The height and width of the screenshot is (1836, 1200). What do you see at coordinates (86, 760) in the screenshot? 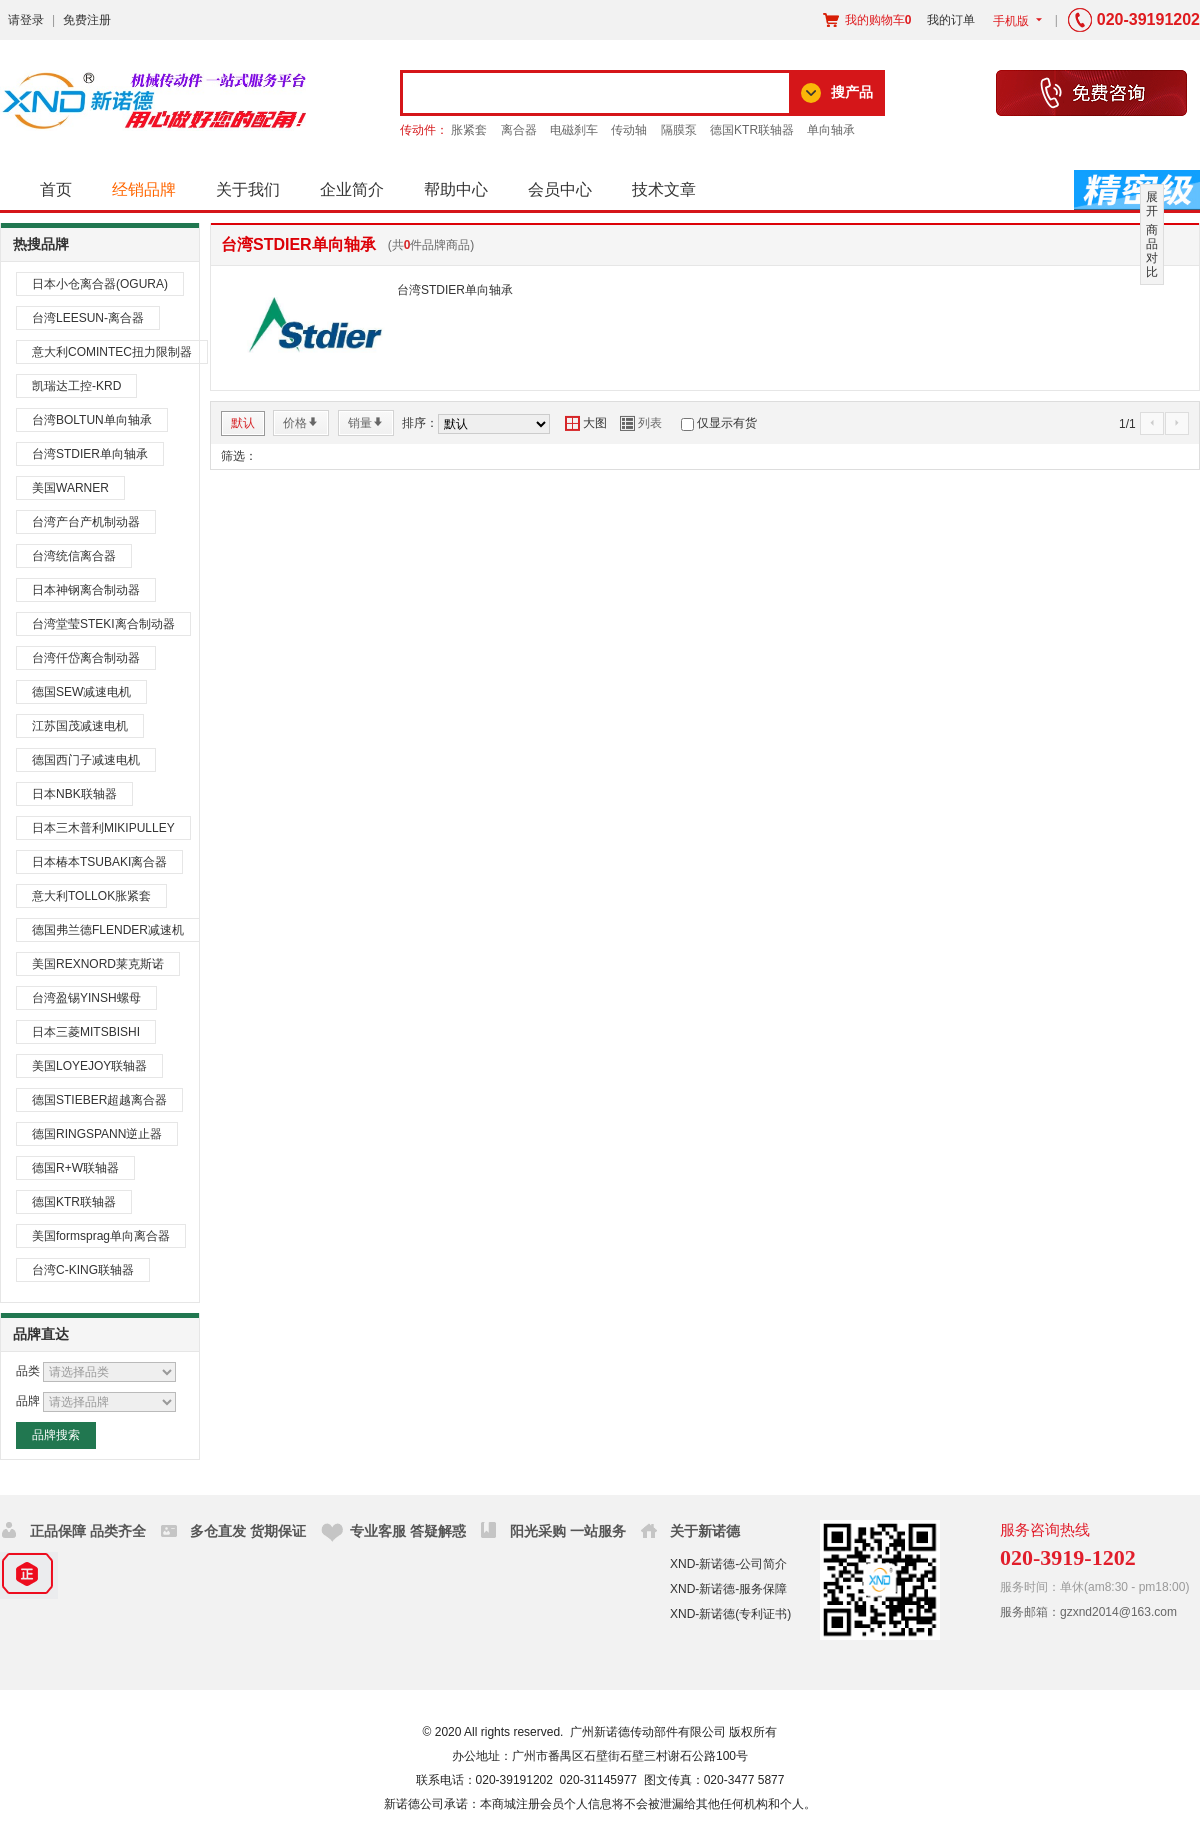
I see `德国西门子减速电机` at bounding box center [86, 760].